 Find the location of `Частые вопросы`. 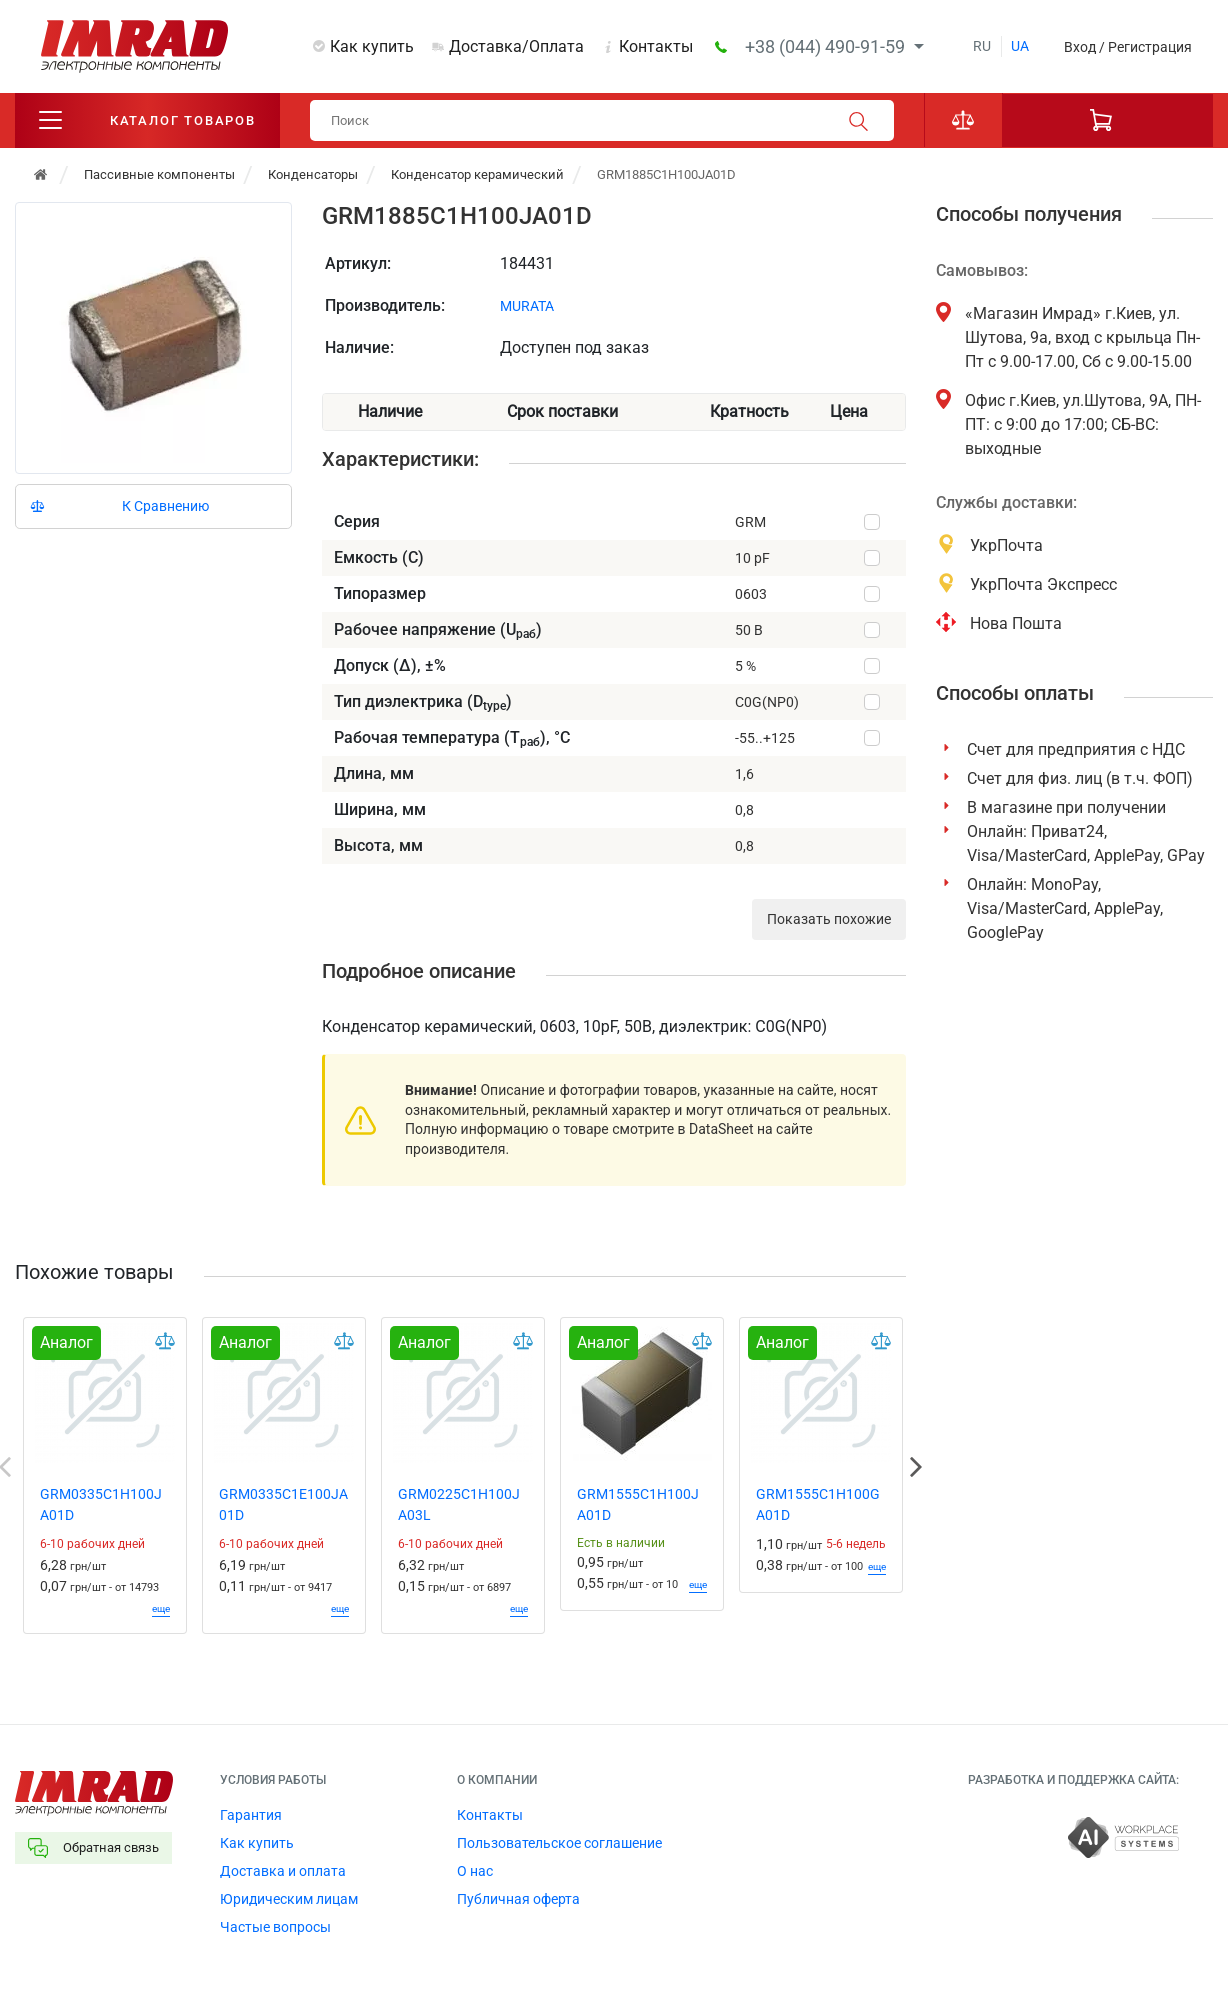

Частые вопросы is located at coordinates (275, 1928).